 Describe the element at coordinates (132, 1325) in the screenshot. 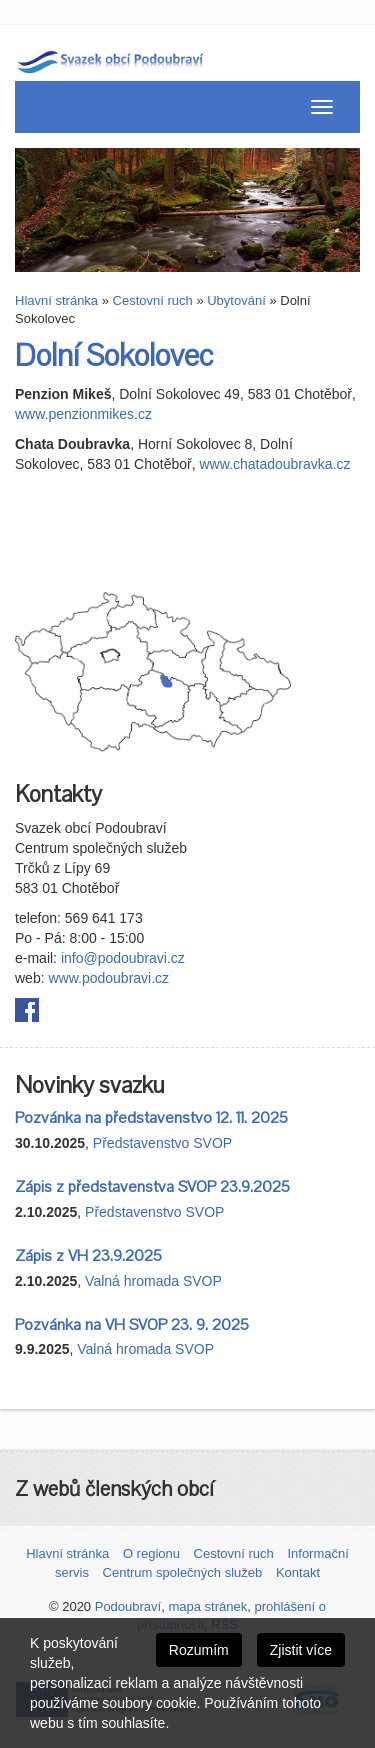

I see `Pozvánka na VH SVOP 23. 9. 2025` at that location.